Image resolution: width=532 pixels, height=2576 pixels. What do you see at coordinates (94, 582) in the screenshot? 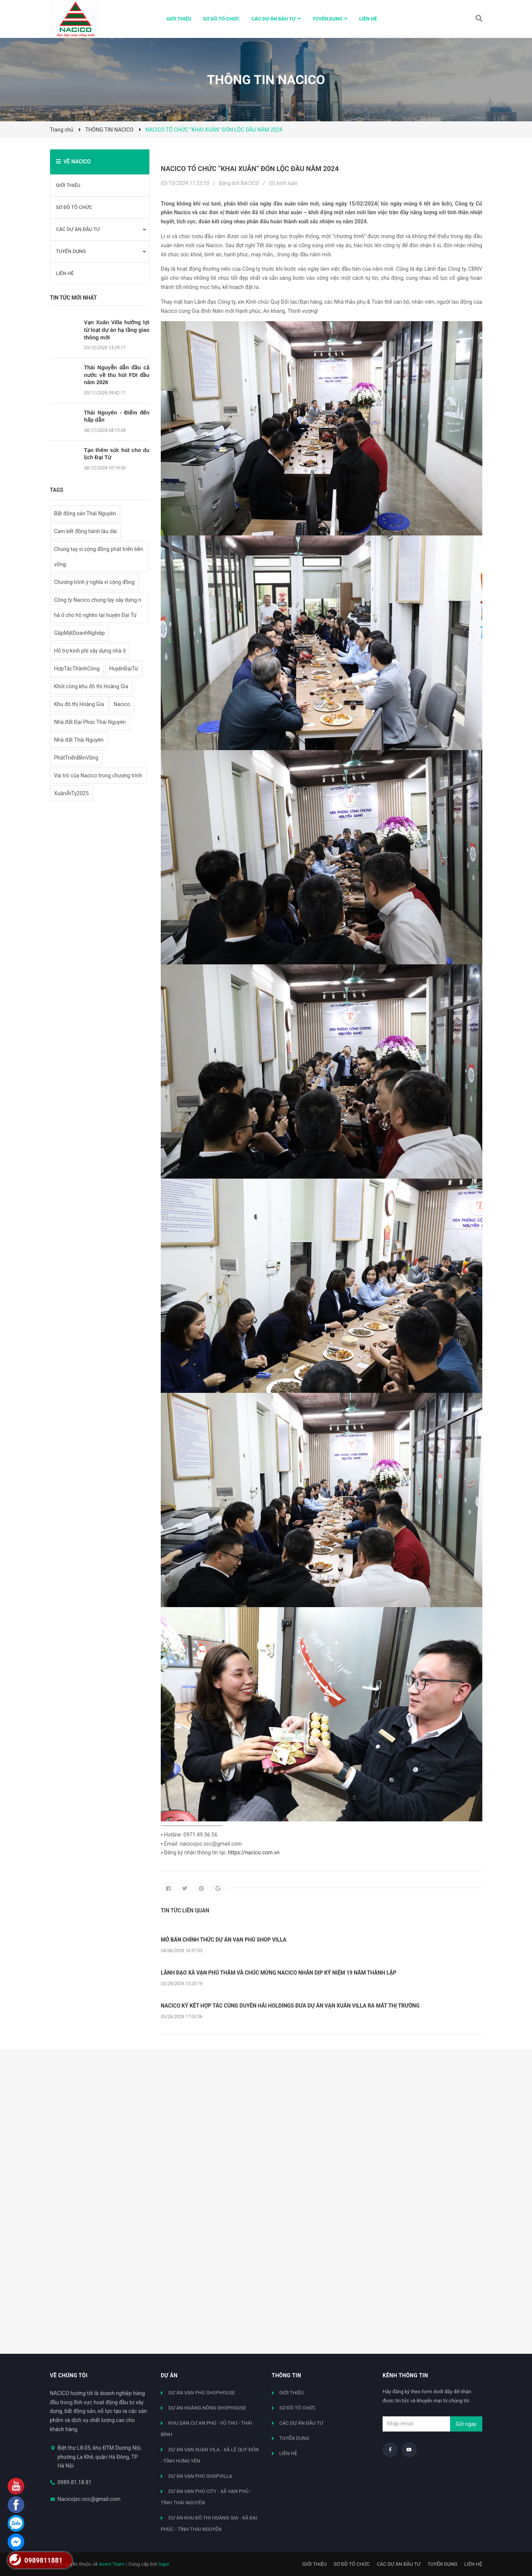
I see `Chương trình ý nghĩa vì cộng đồng` at bounding box center [94, 582].